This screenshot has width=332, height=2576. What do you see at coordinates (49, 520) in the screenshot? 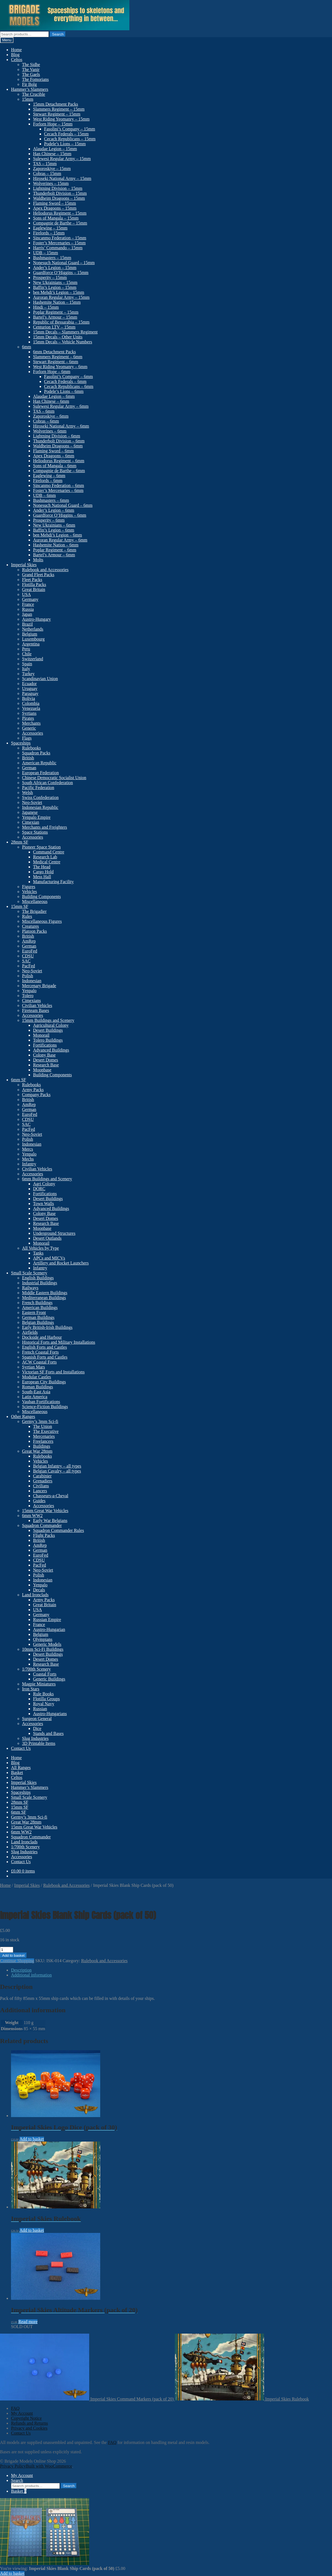
I see `Prosperity – 6mm` at bounding box center [49, 520].